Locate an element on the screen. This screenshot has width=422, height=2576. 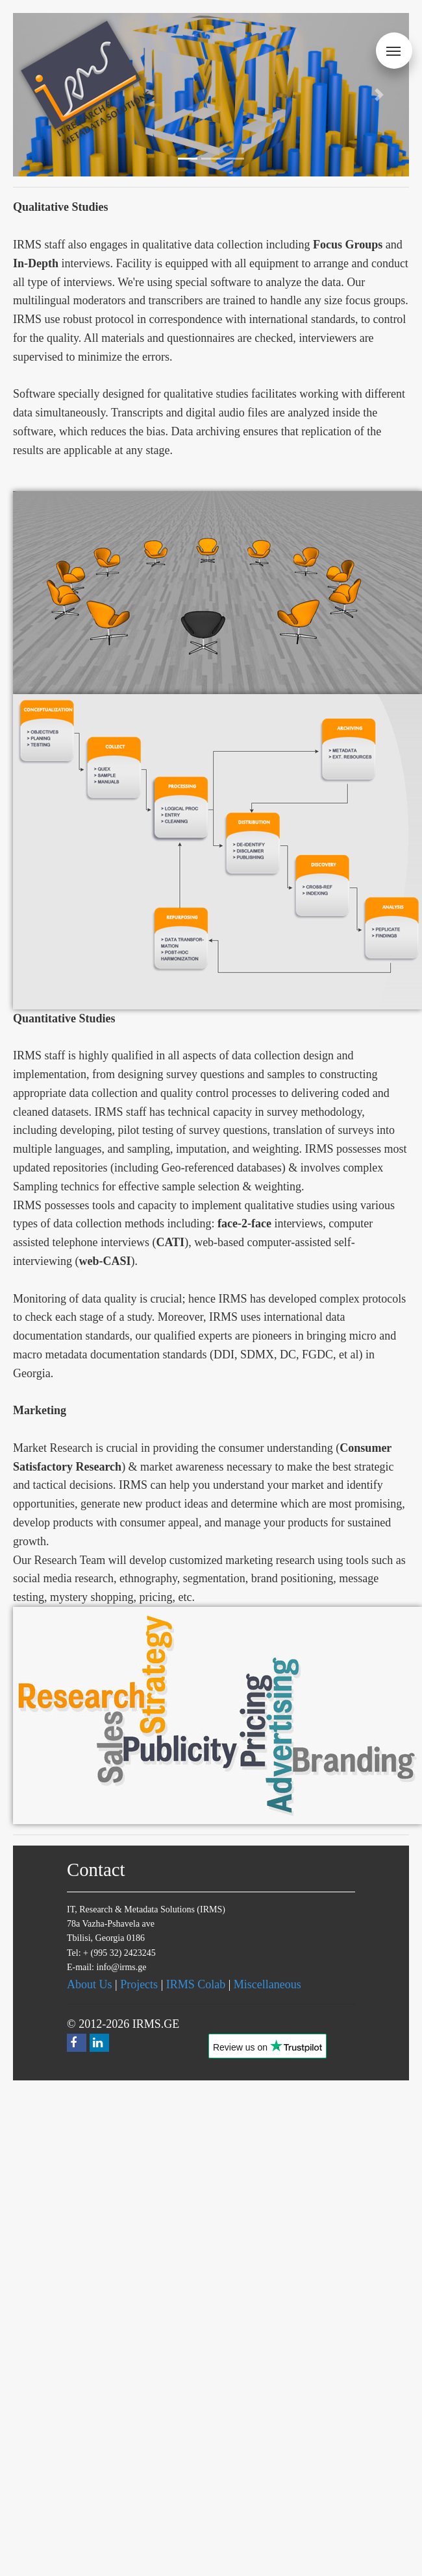
Projects is located at coordinates (139, 1984).